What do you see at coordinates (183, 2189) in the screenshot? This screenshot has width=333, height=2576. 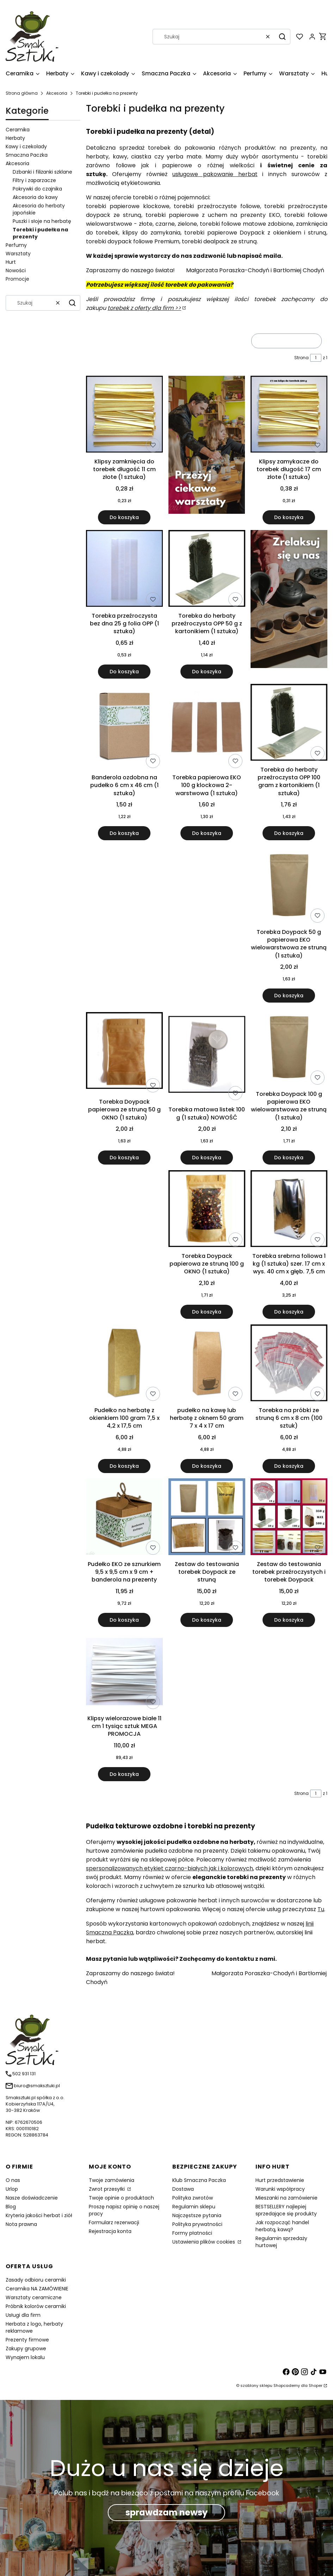 I see `Dostawa` at bounding box center [183, 2189].